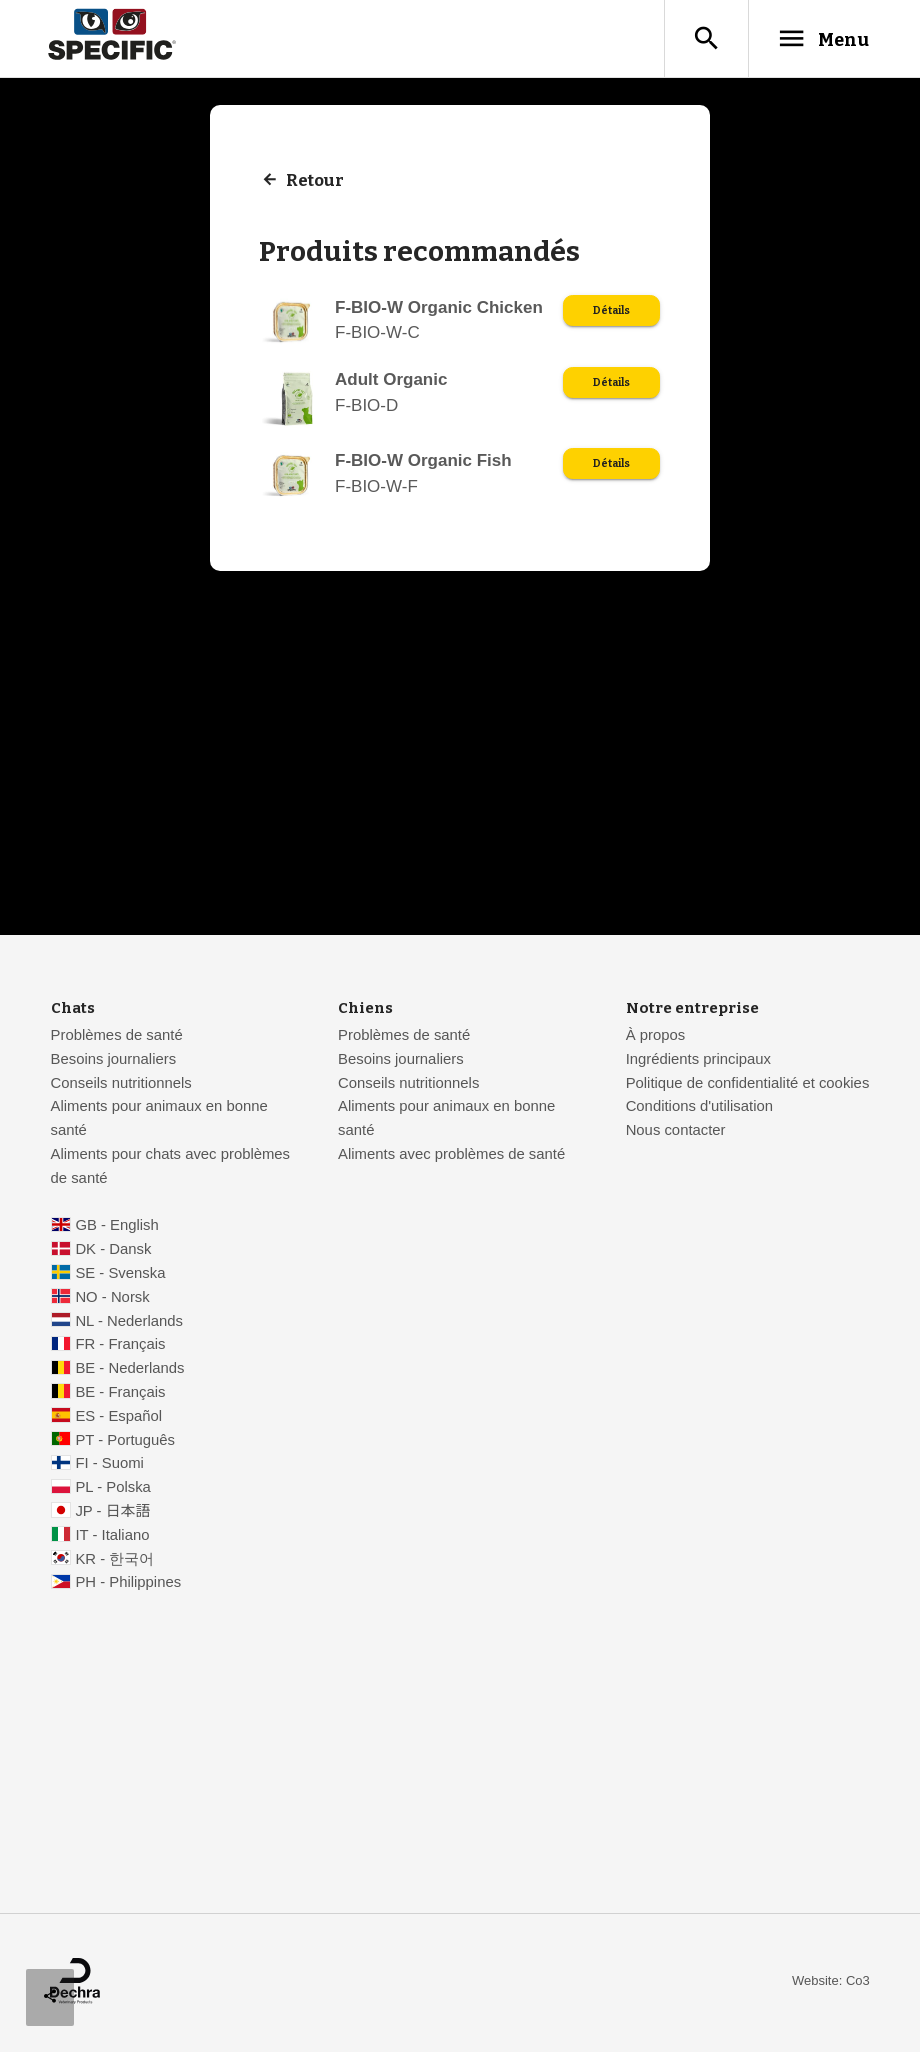 This screenshot has width=920, height=2052. I want to click on BE - Nederlands, so click(129, 1370).